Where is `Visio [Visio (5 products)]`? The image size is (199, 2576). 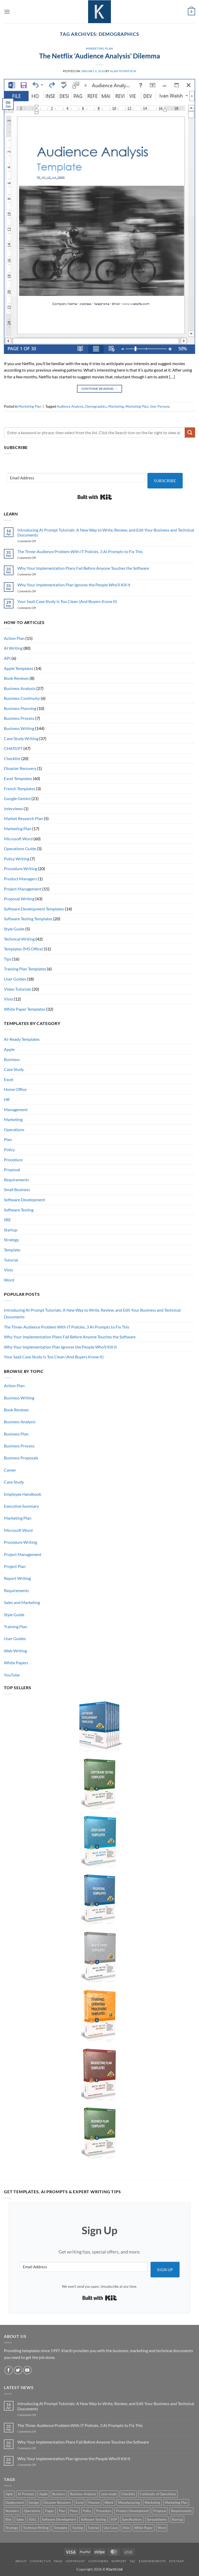
Visio [Visio (5 products)] is located at coordinates (126, 2528).